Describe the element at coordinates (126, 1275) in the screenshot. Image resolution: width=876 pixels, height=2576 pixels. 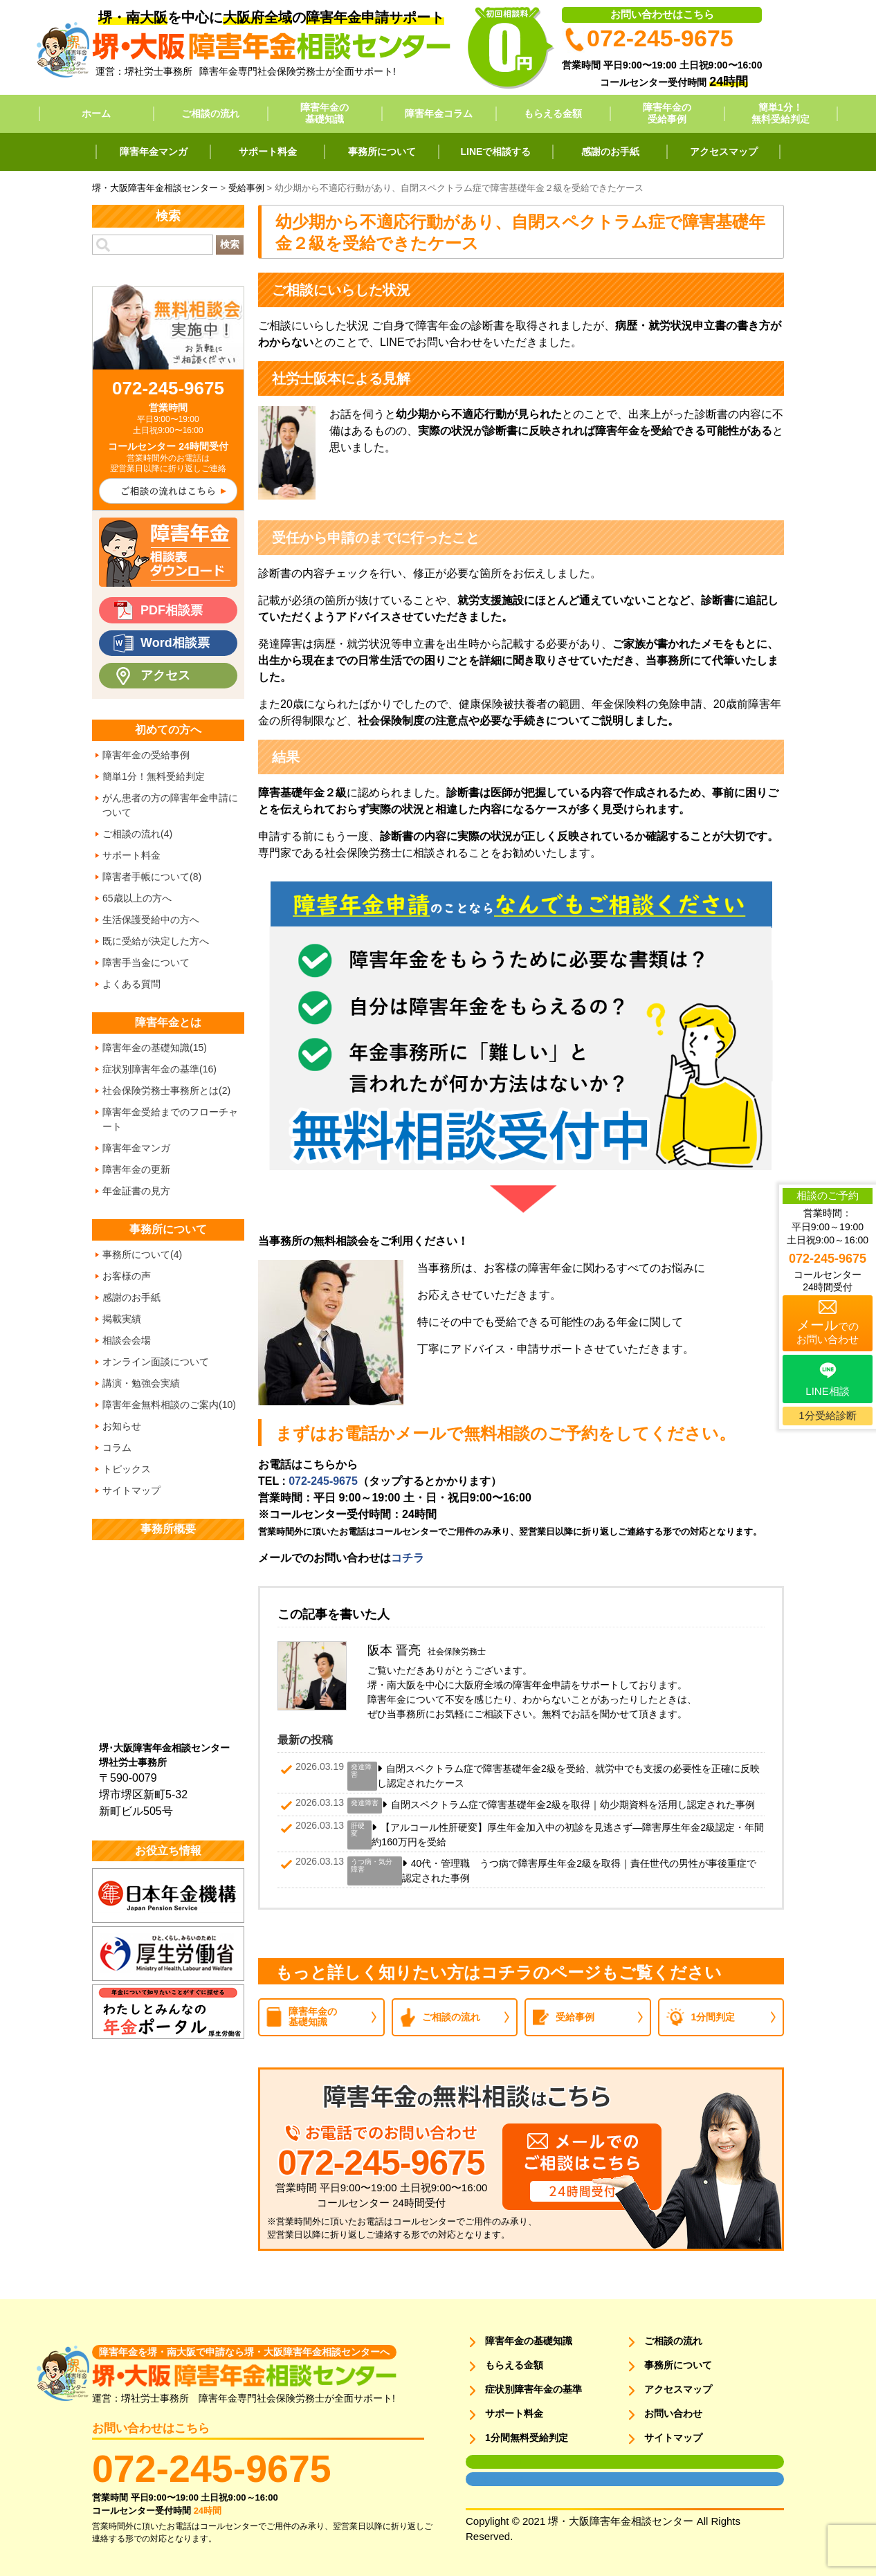
I see `お客様の声` at that location.